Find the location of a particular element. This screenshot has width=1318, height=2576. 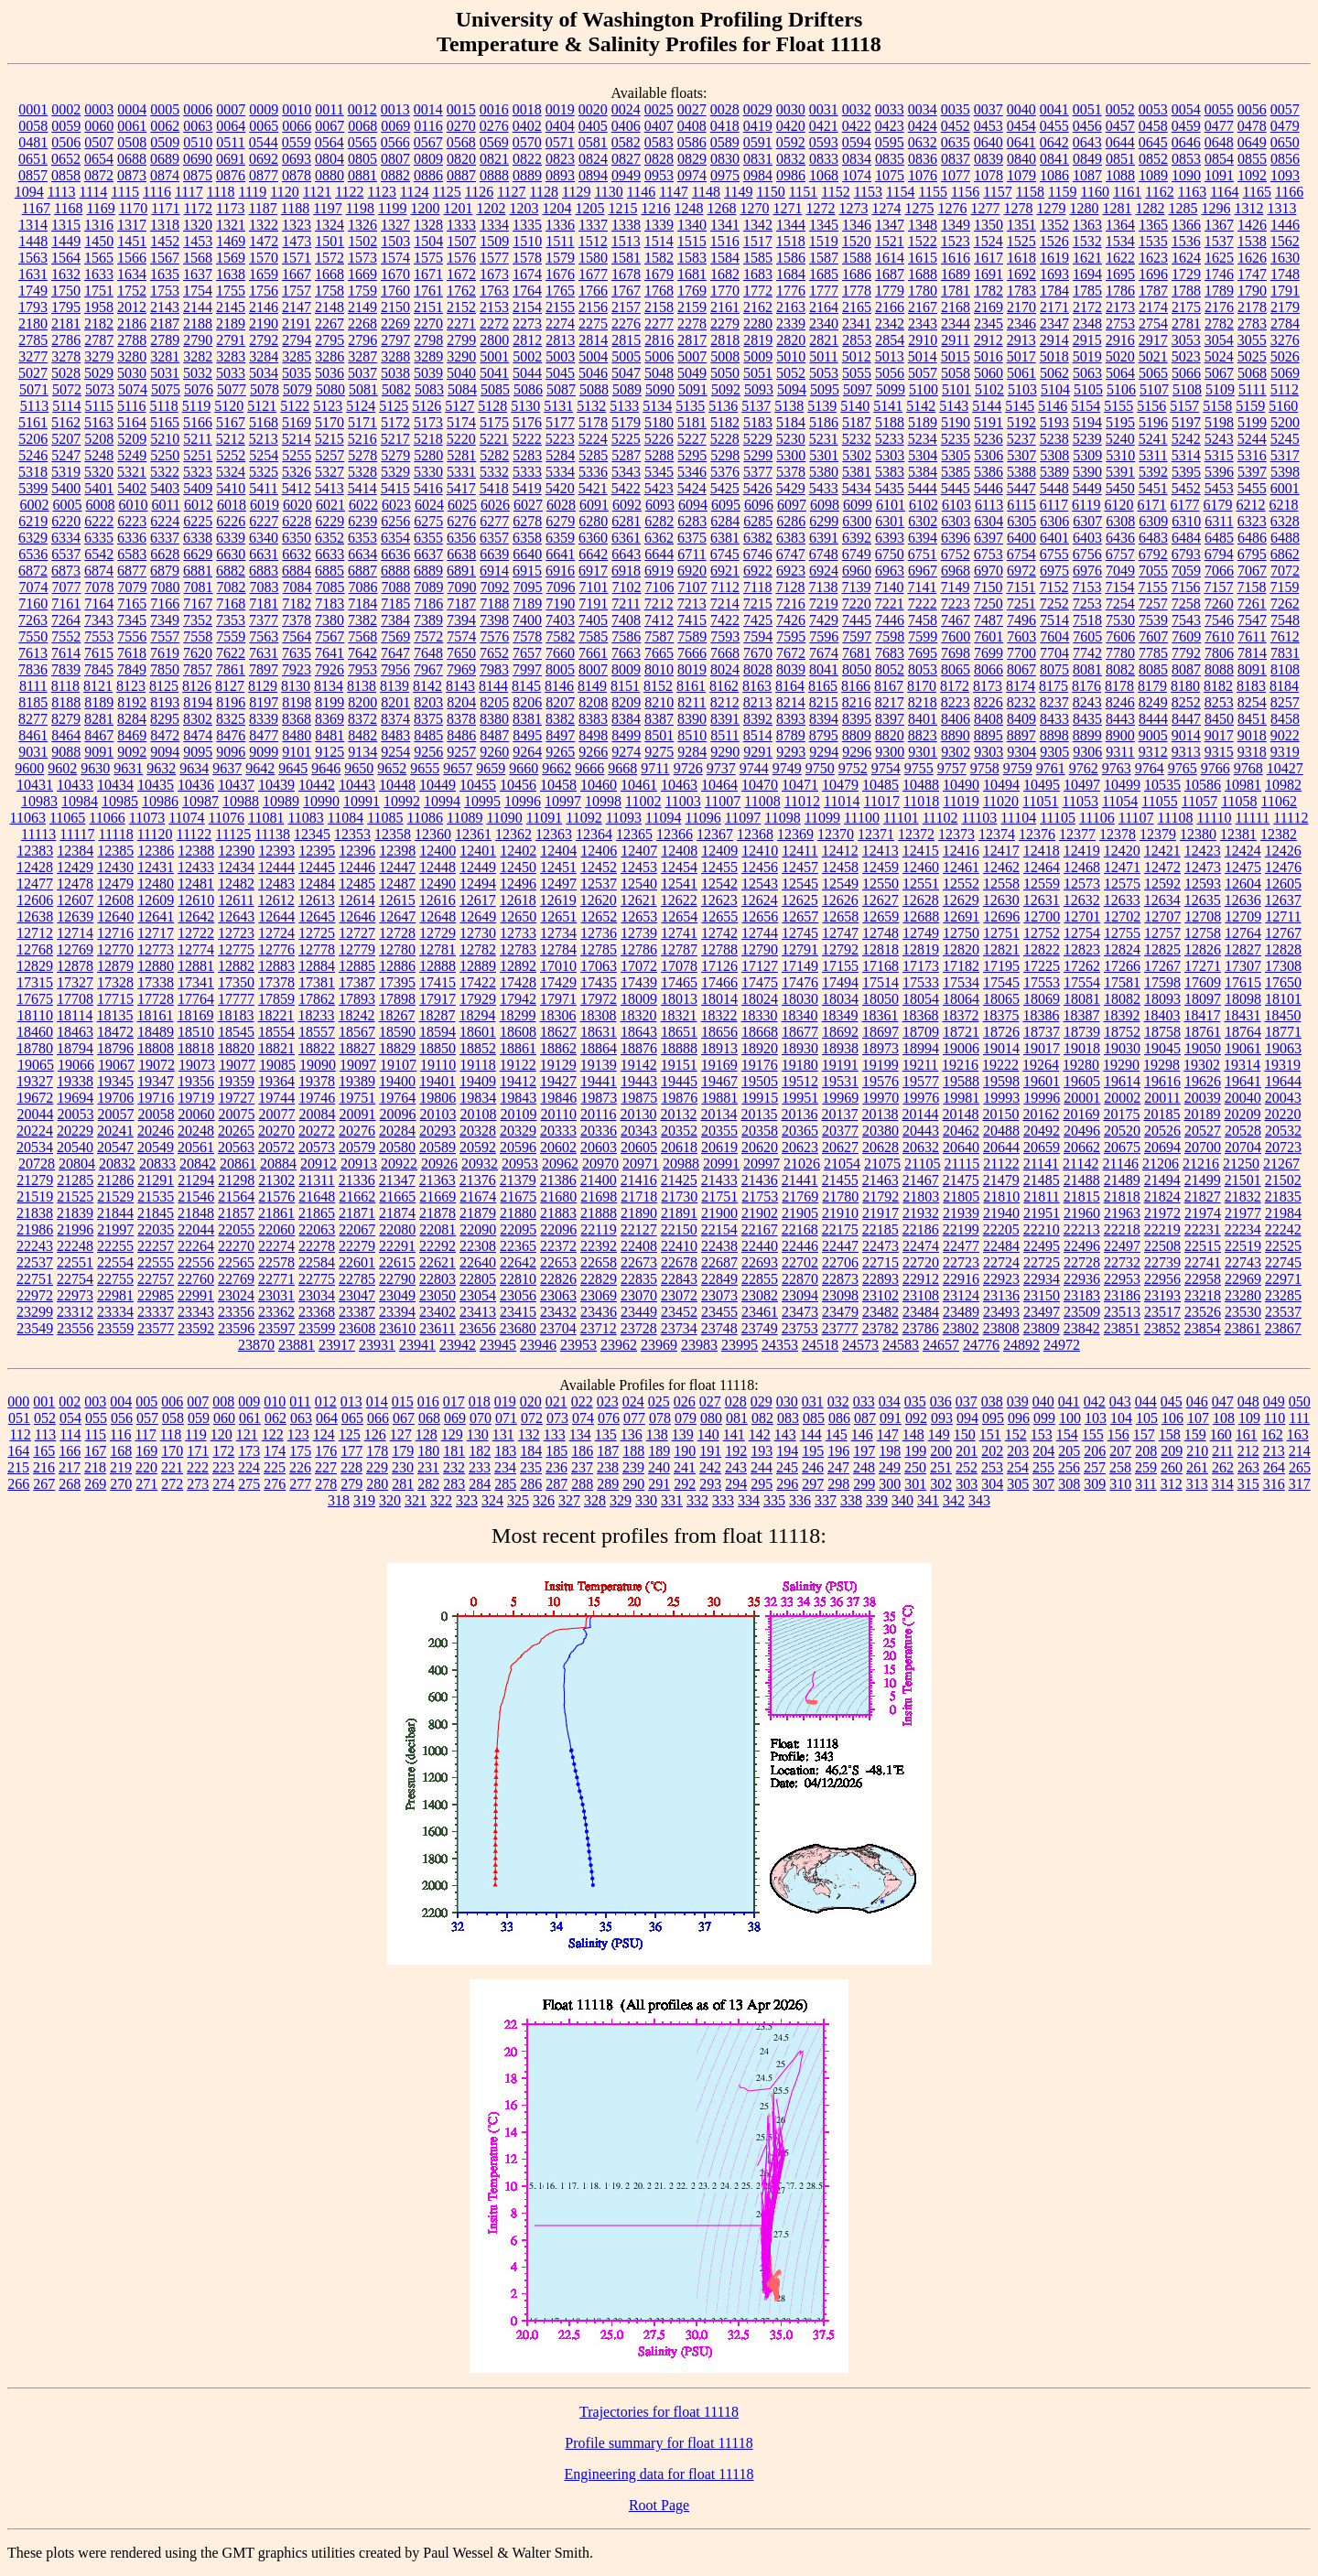

10435 is located at coordinates (155, 784).